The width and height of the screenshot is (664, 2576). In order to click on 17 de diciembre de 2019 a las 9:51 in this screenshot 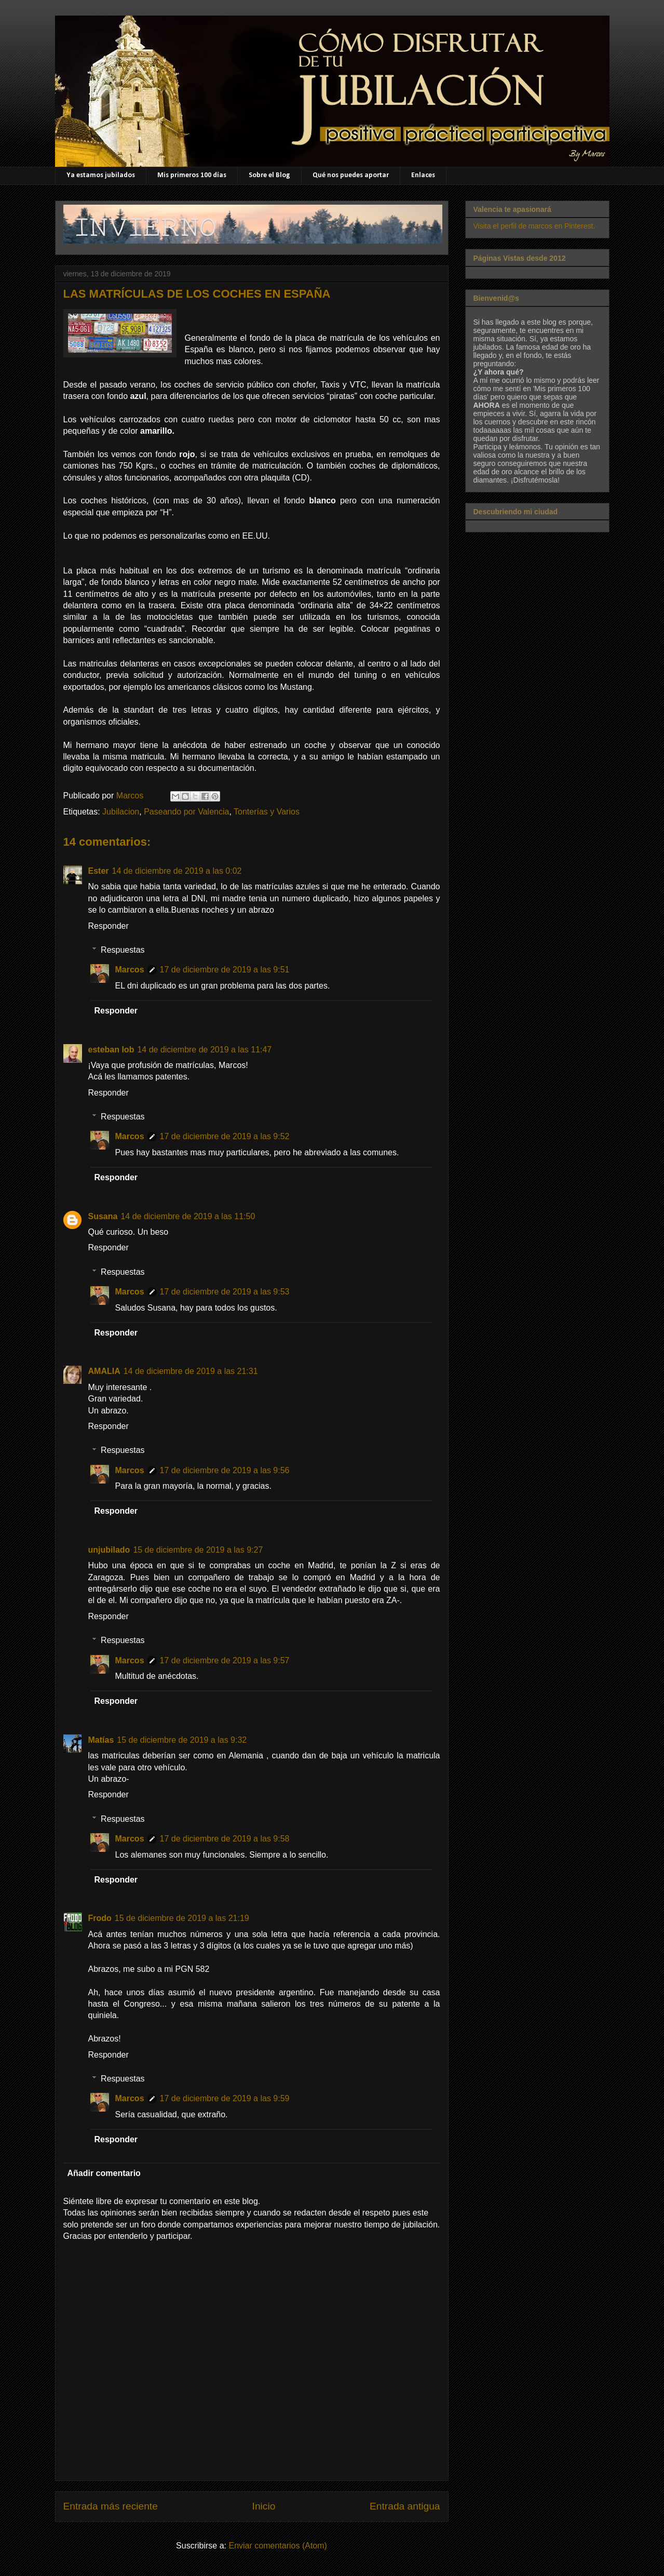, I will do `click(225, 969)`.